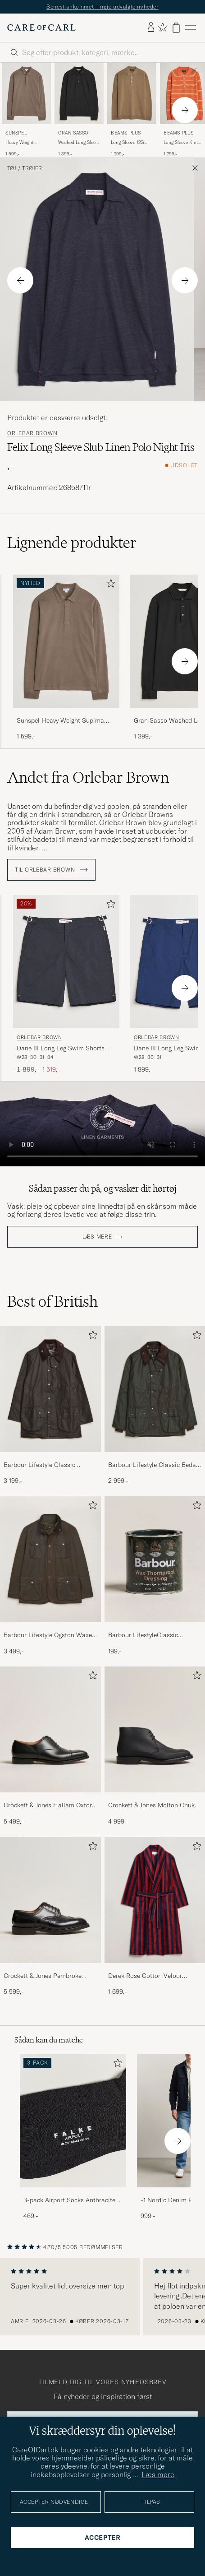 This screenshot has height=2576, width=205. Describe the element at coordinates (11, 168) in the screenshot. I see `Tøj` at that location.